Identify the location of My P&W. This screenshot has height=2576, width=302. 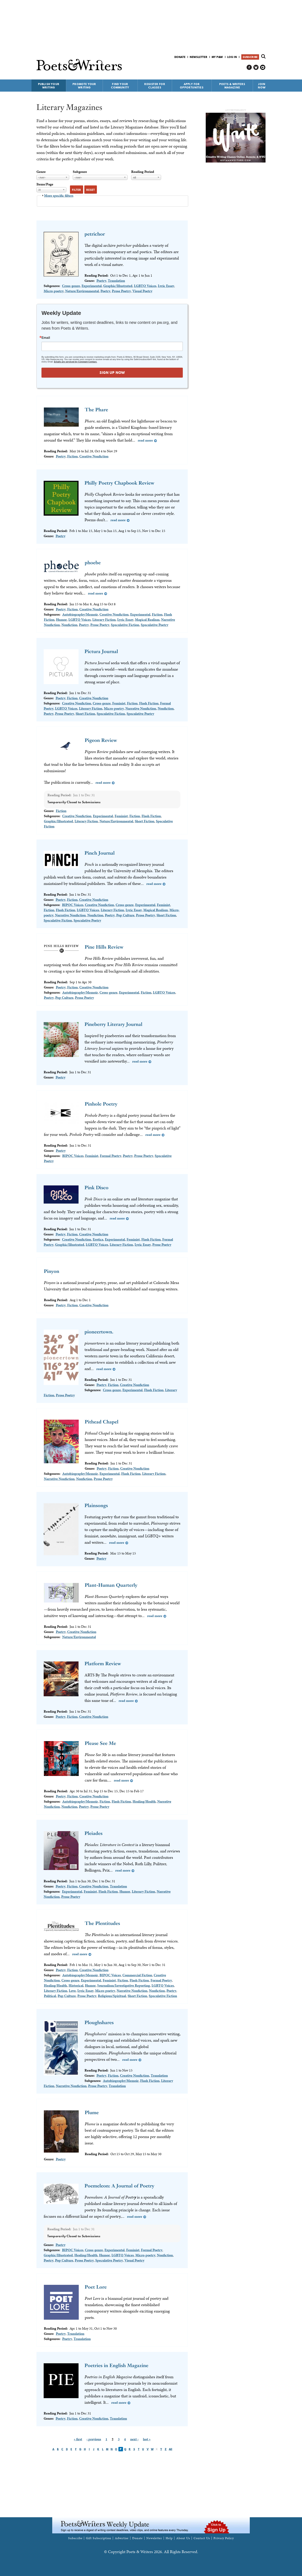
(217, 57).